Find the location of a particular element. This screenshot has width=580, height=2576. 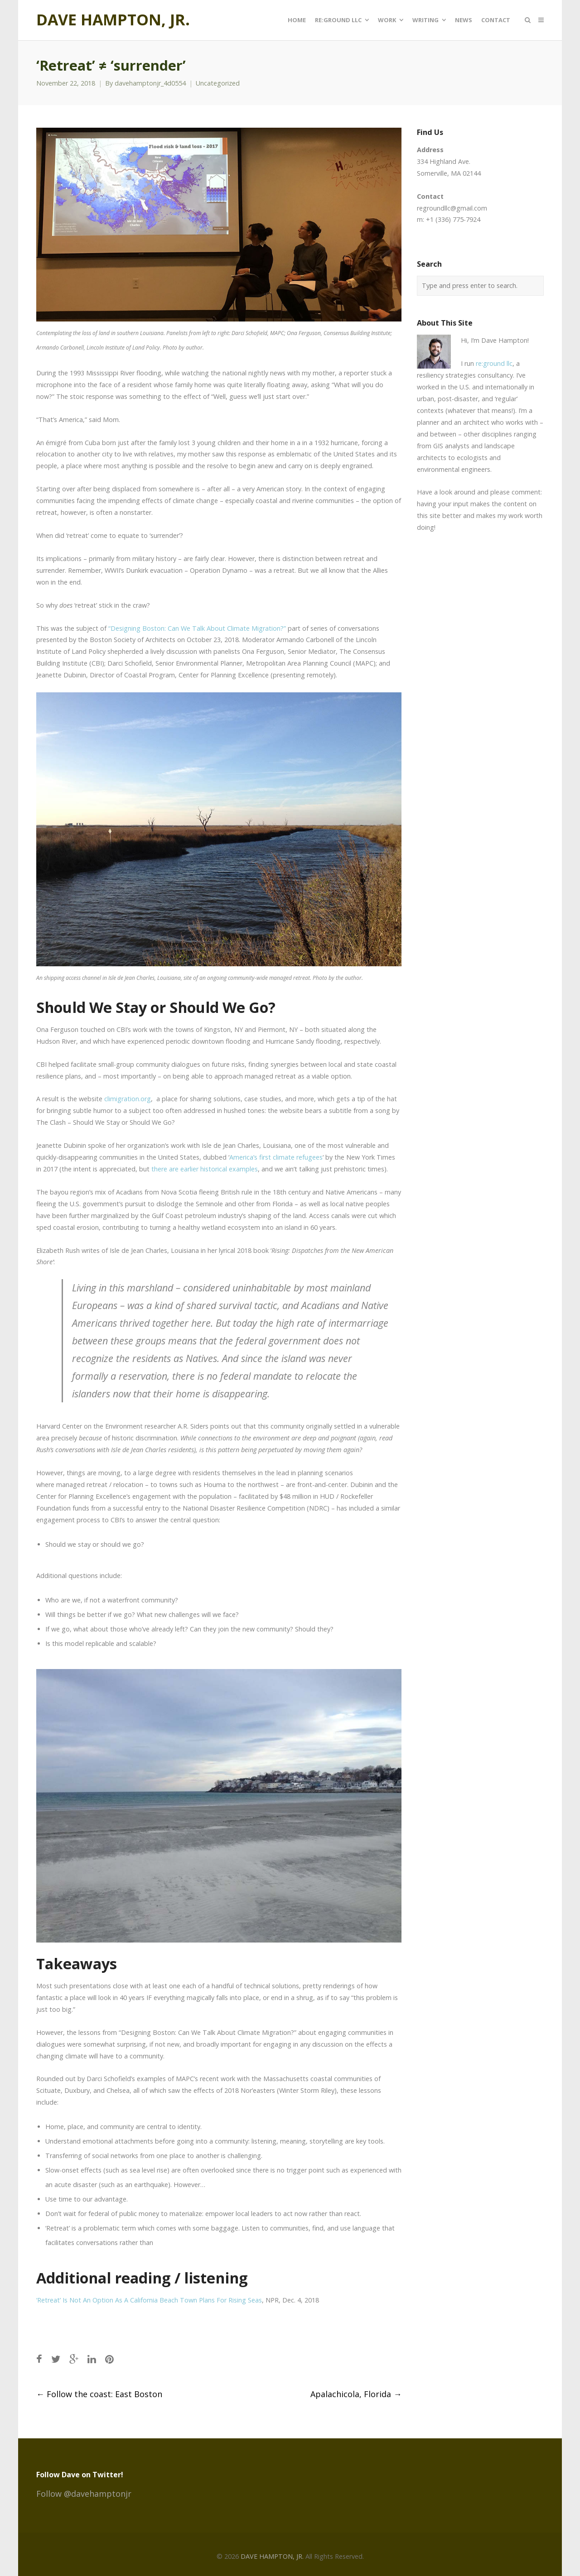

Follow @davehamptonjr is located at coordinates (83, 2493).